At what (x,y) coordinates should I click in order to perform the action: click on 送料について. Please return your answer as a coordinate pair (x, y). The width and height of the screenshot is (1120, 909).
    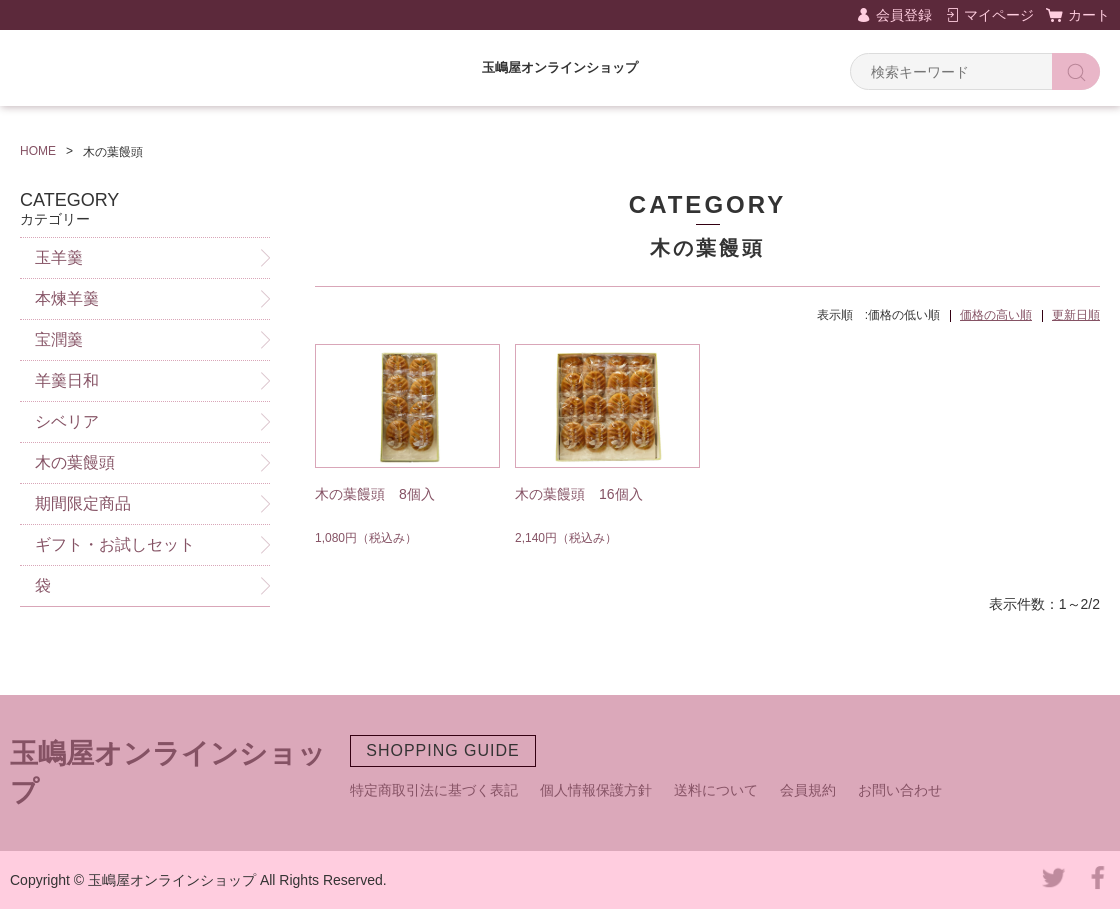
    Looking at the image, I should click on (716, 790).